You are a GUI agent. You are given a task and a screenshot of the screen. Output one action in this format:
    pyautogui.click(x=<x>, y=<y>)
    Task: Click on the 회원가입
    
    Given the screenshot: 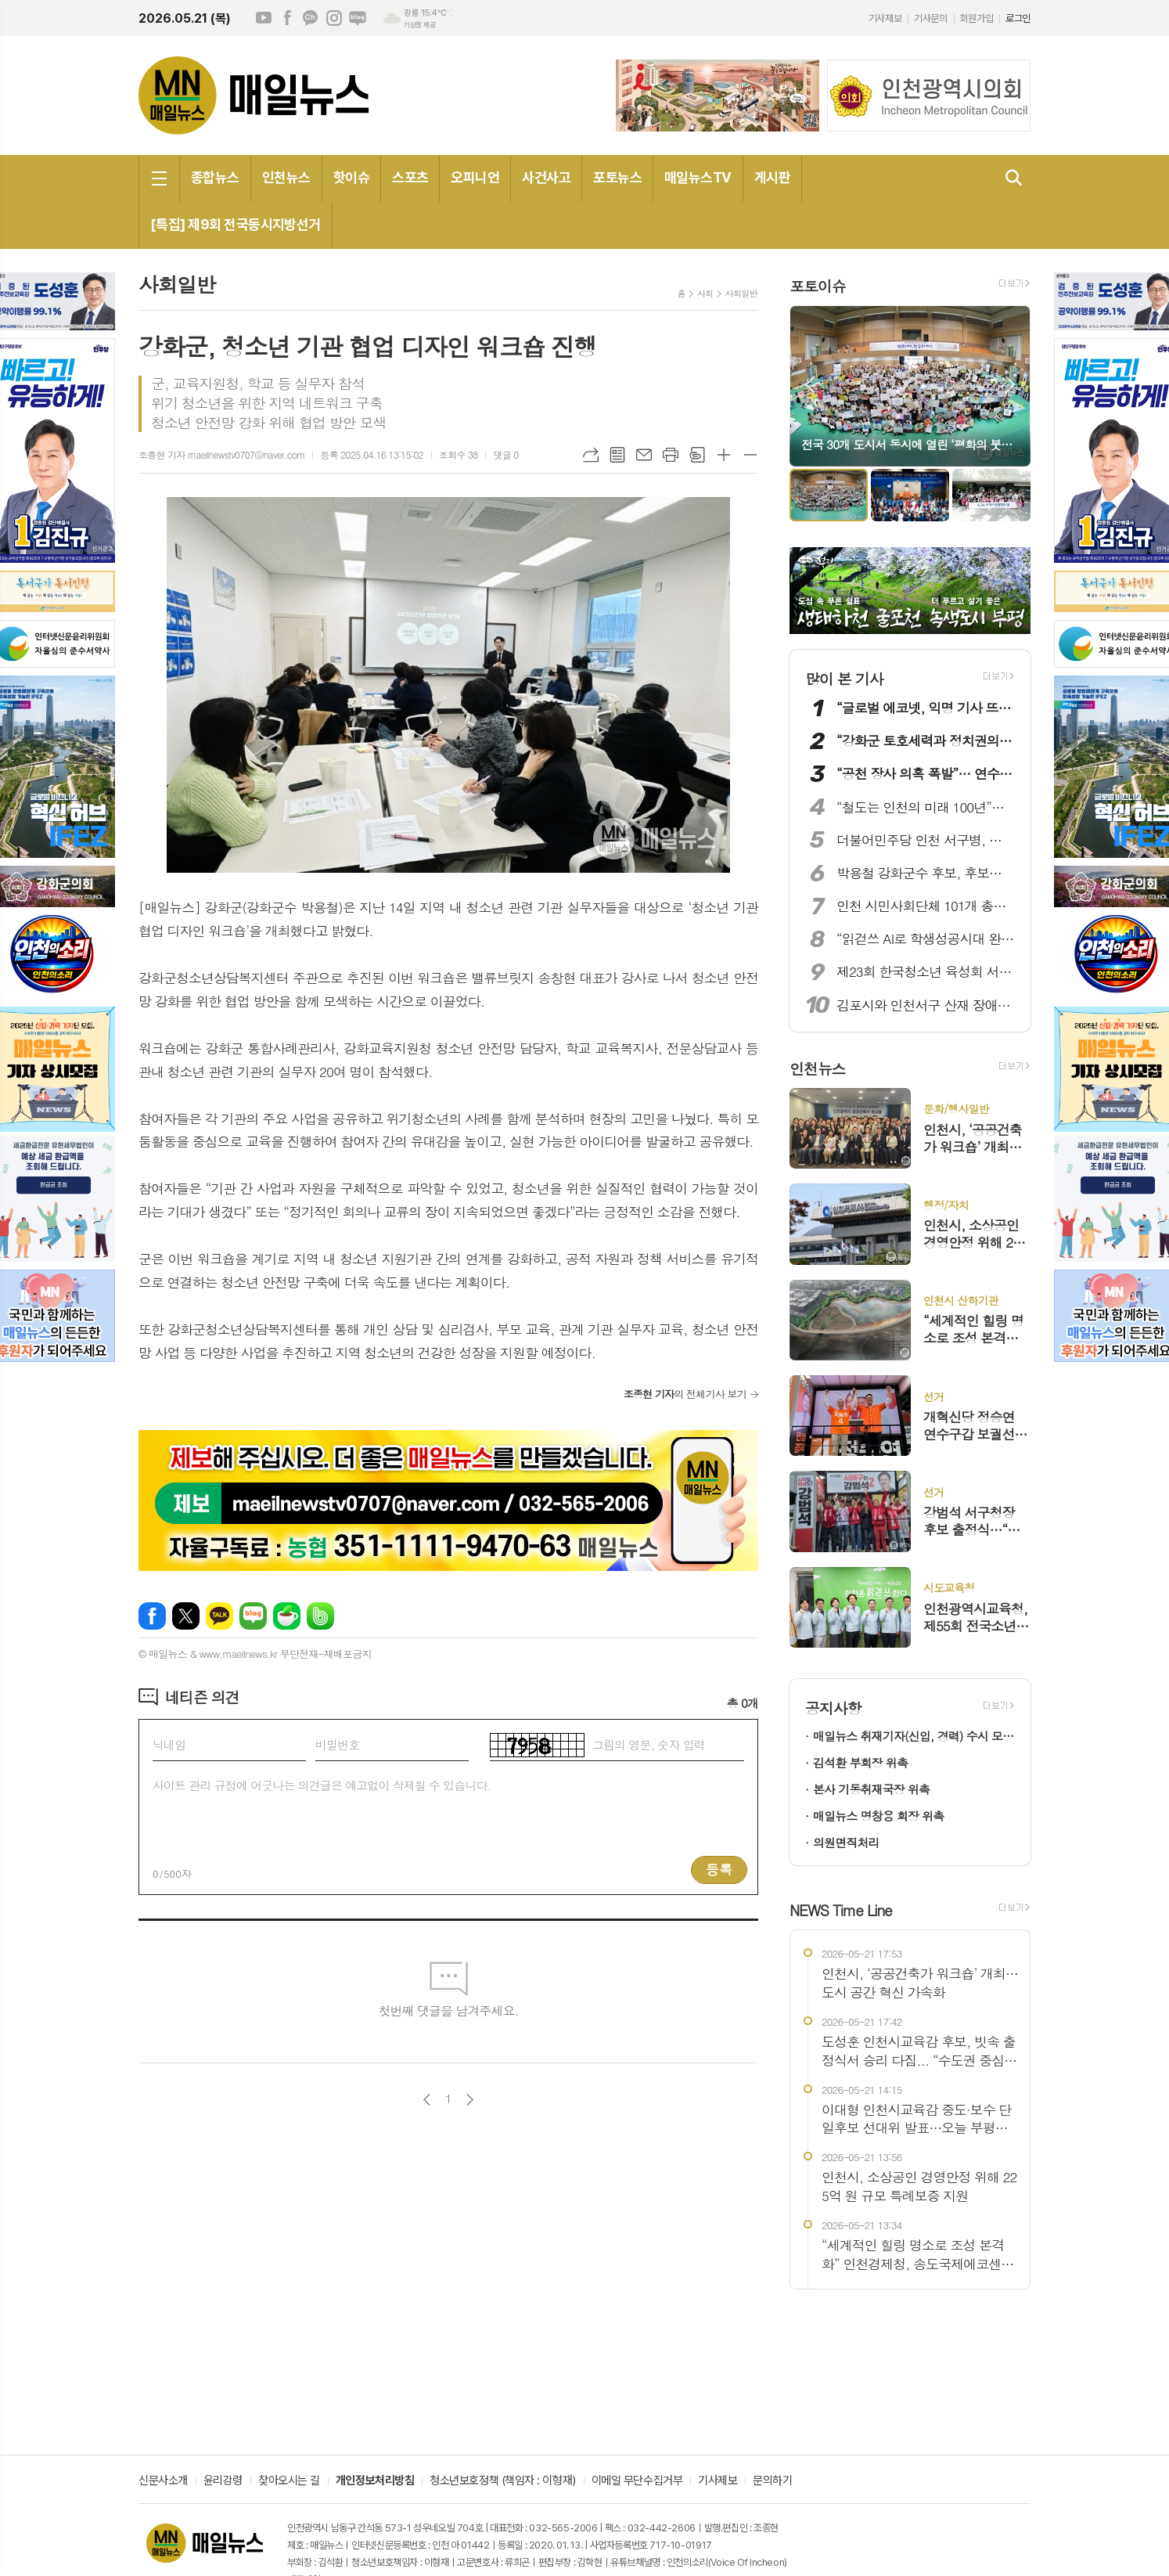 What is the action you would take?
    pyautogui.click(x=976, y=18)
    